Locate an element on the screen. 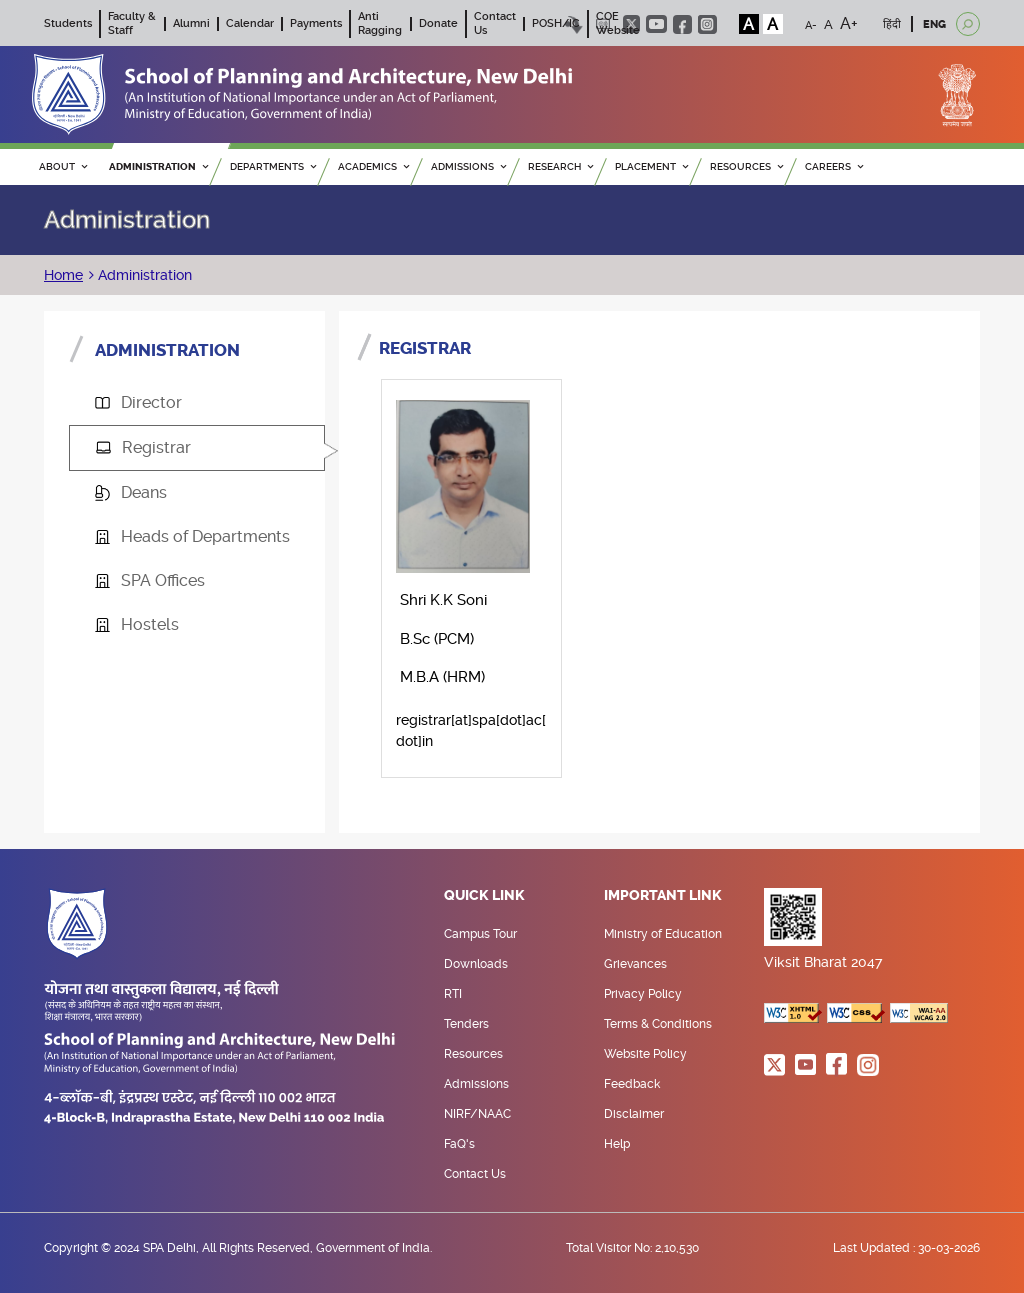 This screenshot has height=1293, width=1024. [tabpanel] is located at coordinates (659, 564).